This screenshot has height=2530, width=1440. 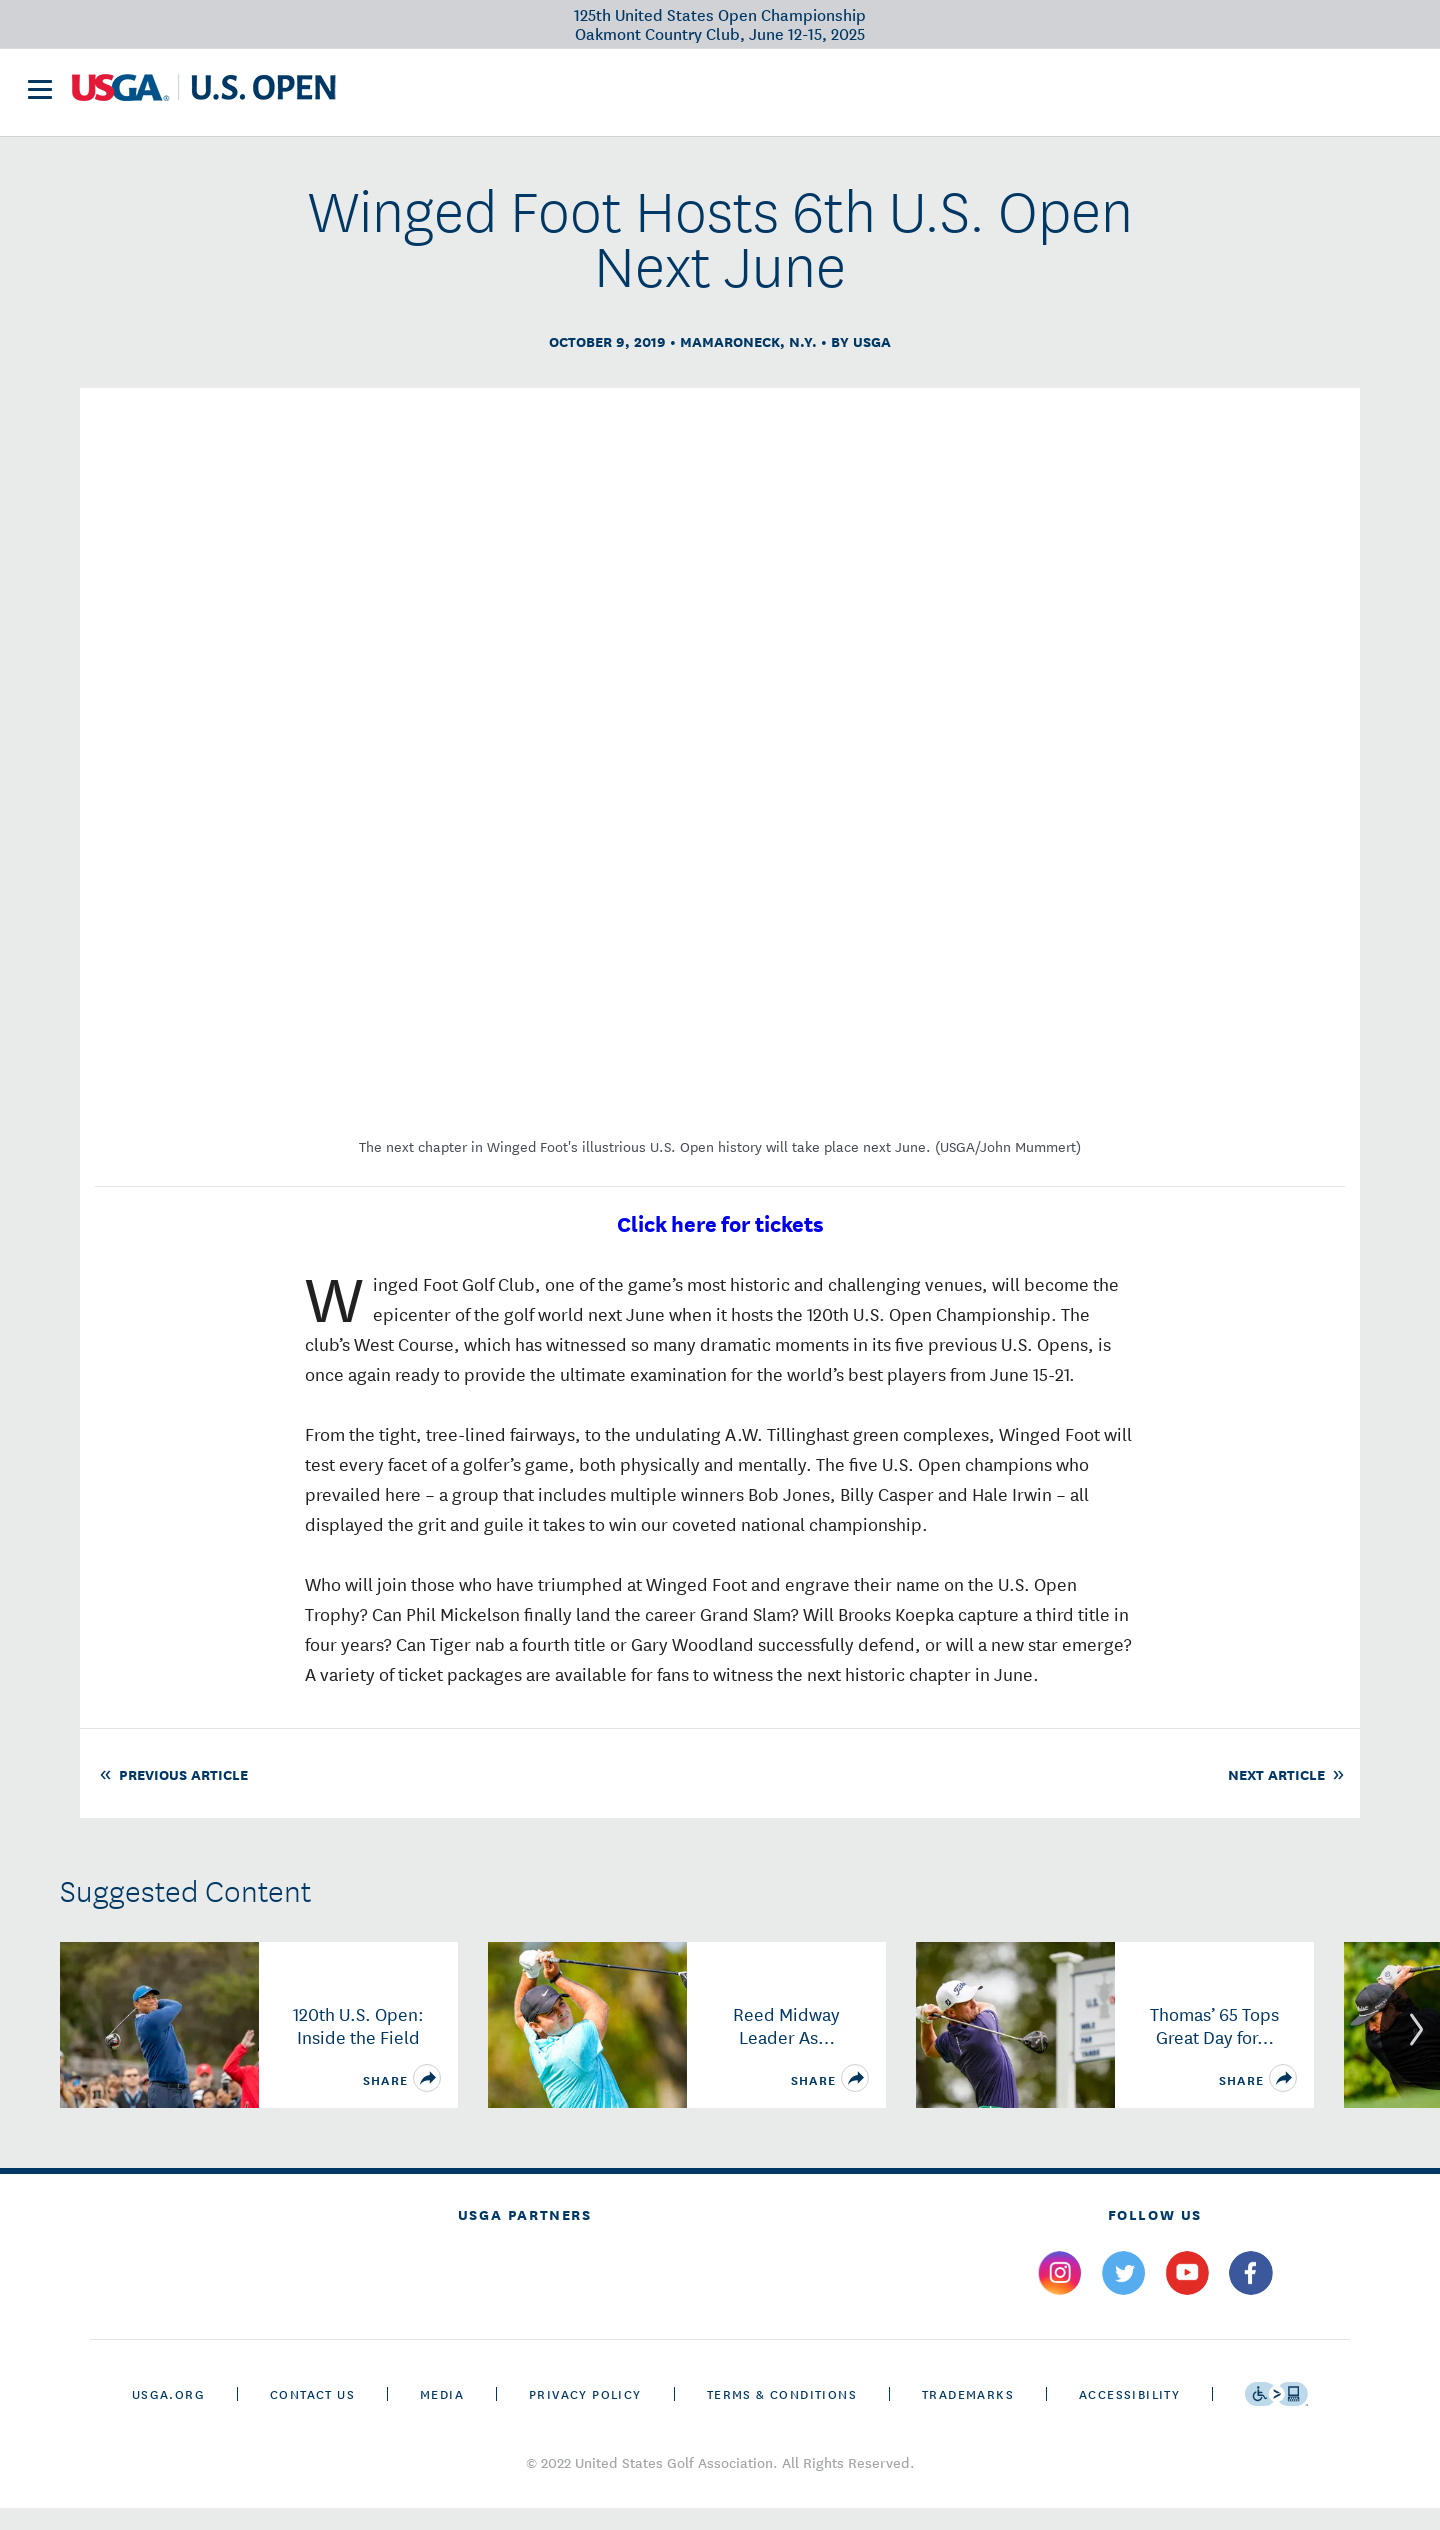 I want to click on [U S G A & U S Open logos], so click(x=204, y=96).